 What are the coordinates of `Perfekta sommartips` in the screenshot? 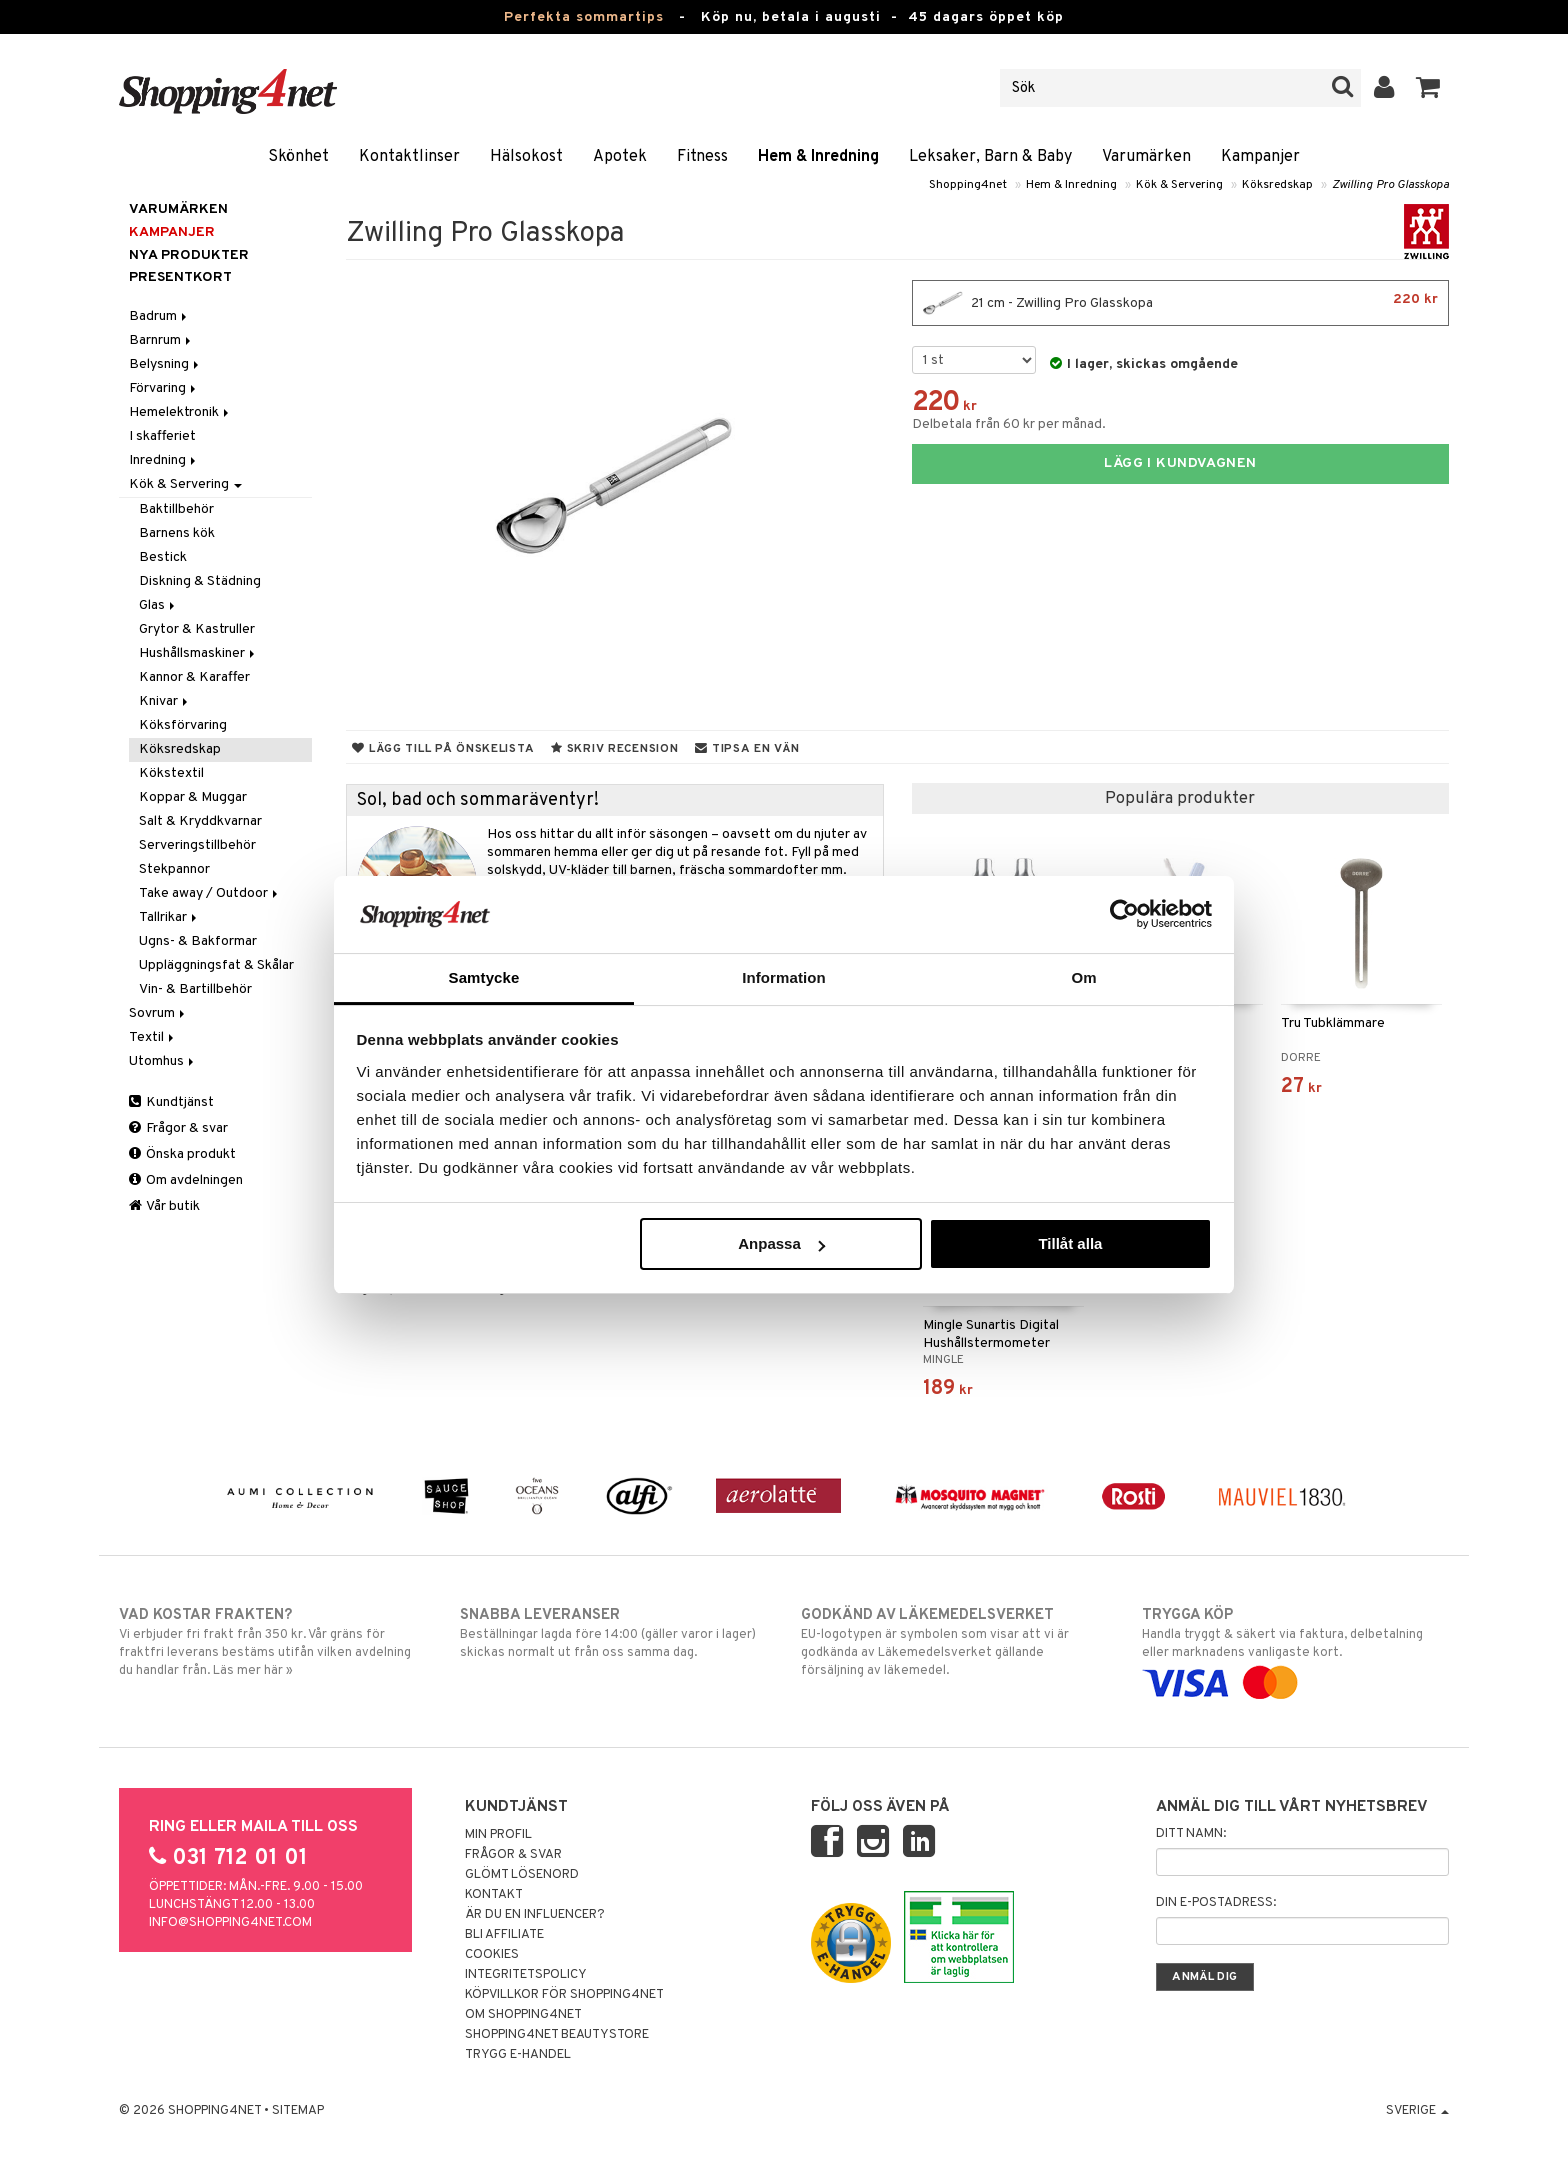 It's located at (584, 17).